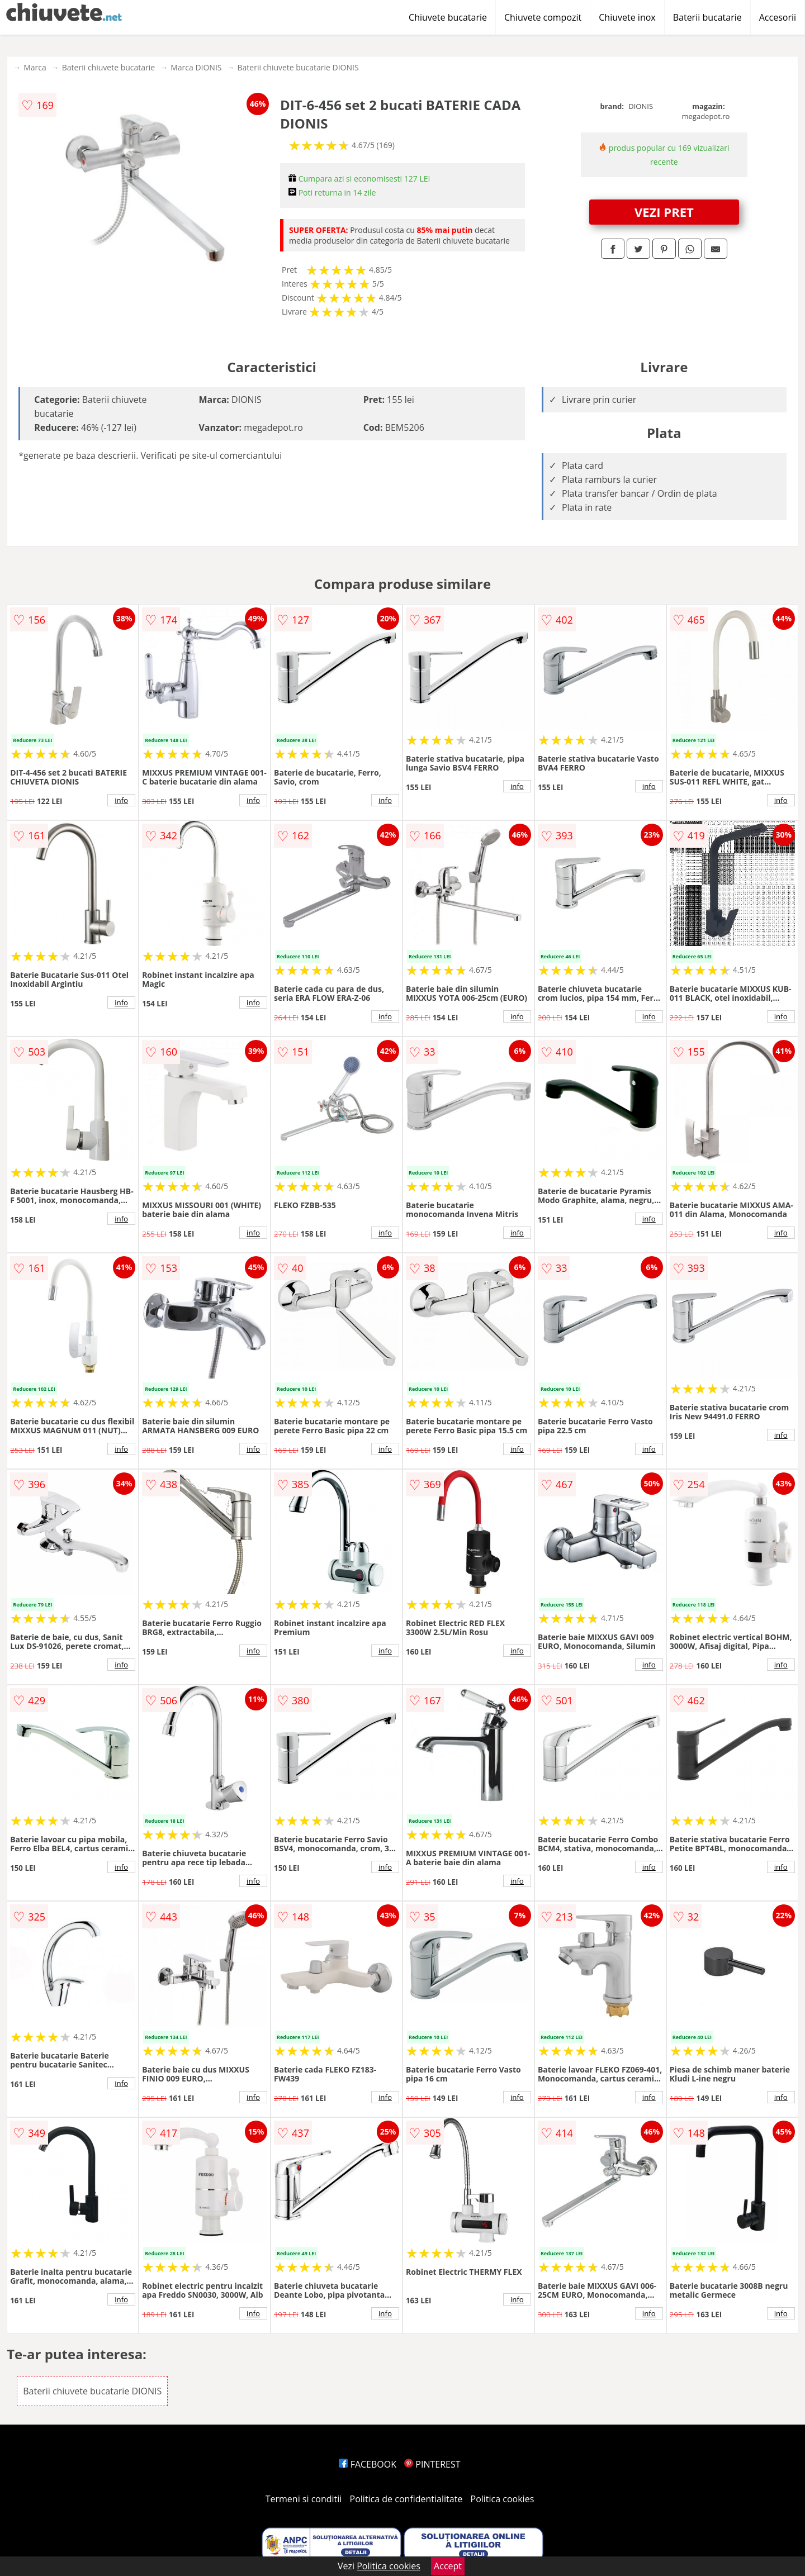  Describe the element at coordinates (432, 2464) in the screenshot. I see `PINTEREST` at that location.